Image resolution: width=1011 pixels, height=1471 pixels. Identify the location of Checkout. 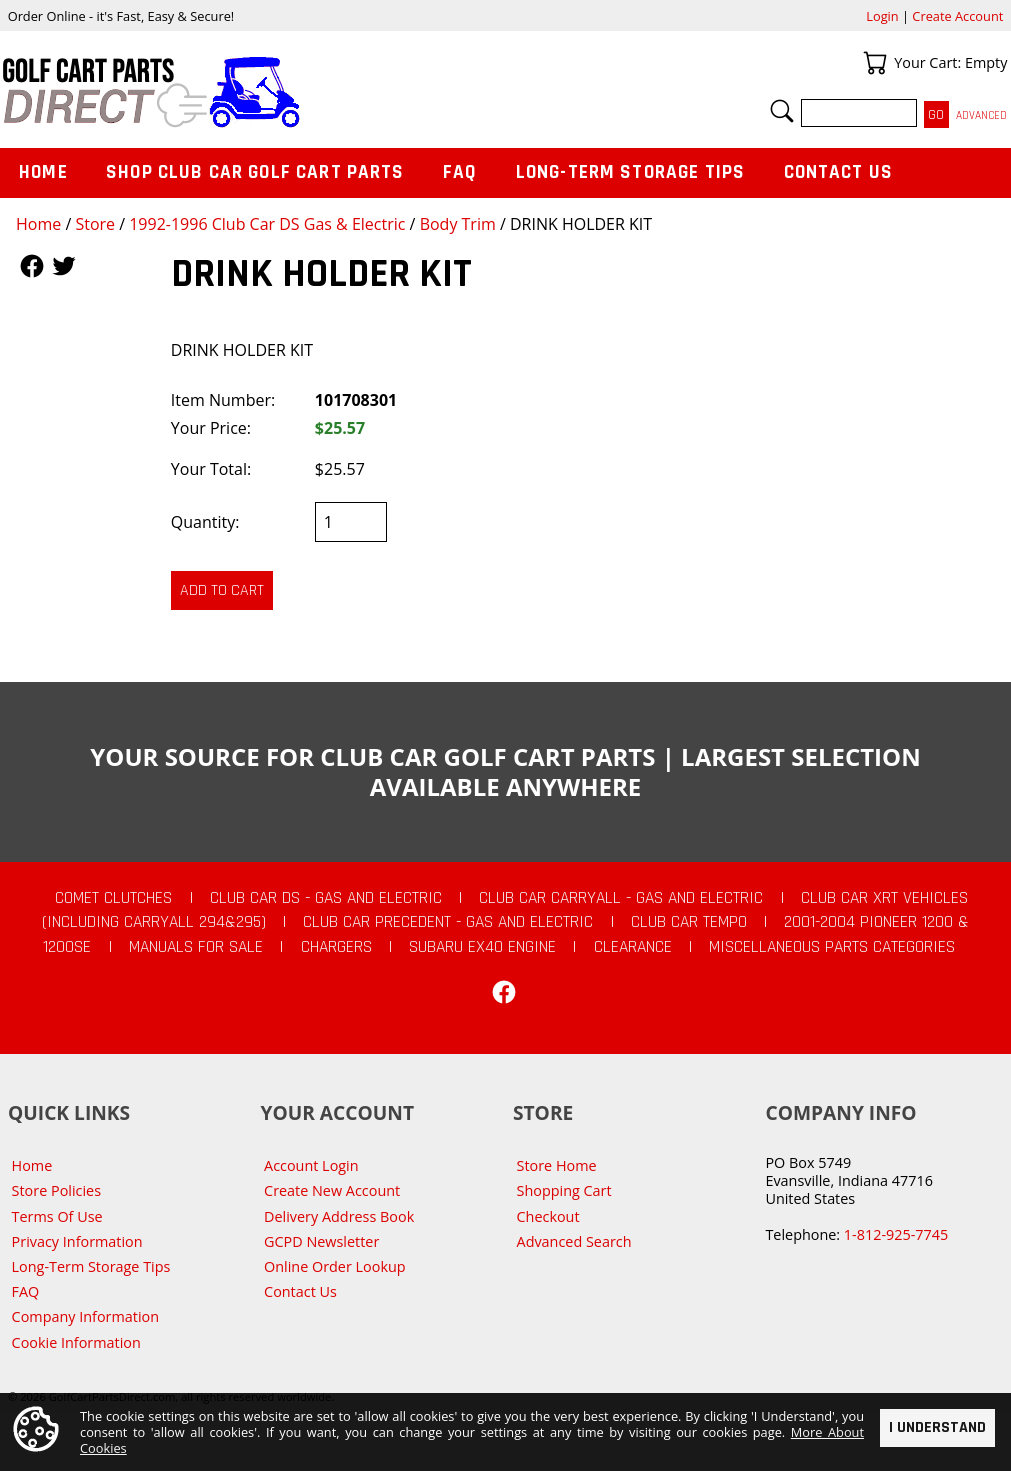
(548, 1216).